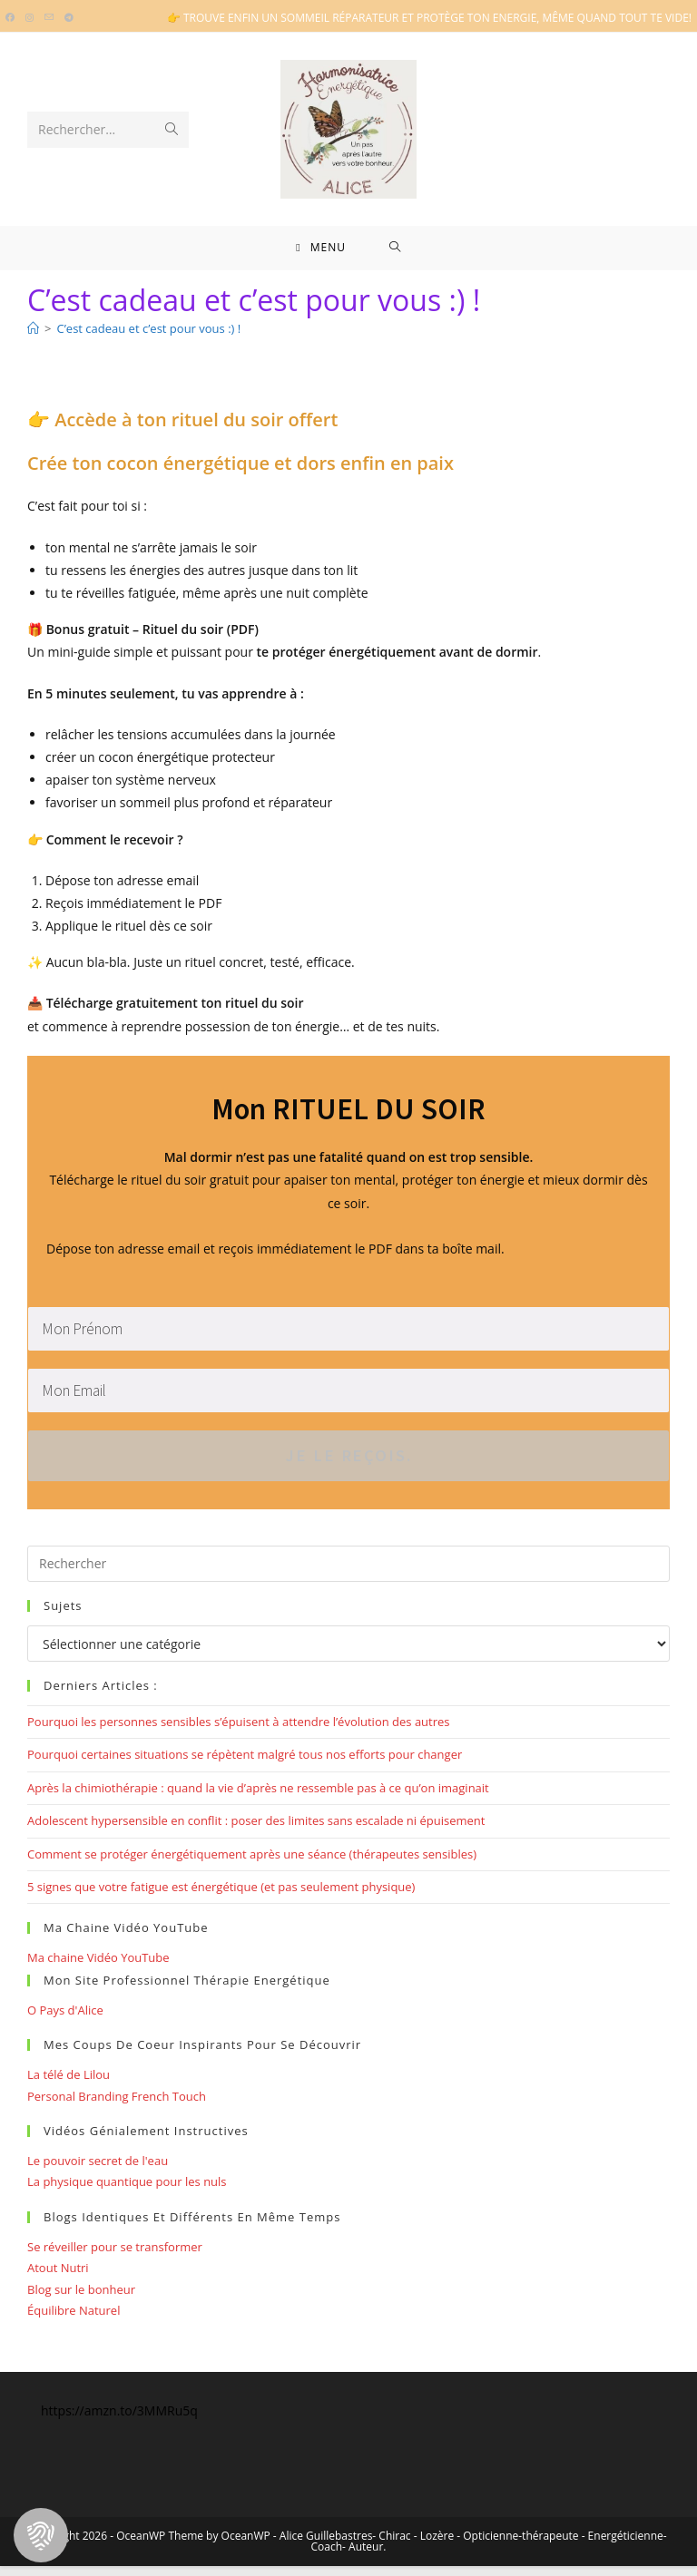 The width and height of the screenshot is (697, 2576). I want to click on [Menu mobile], so click(321, 253).